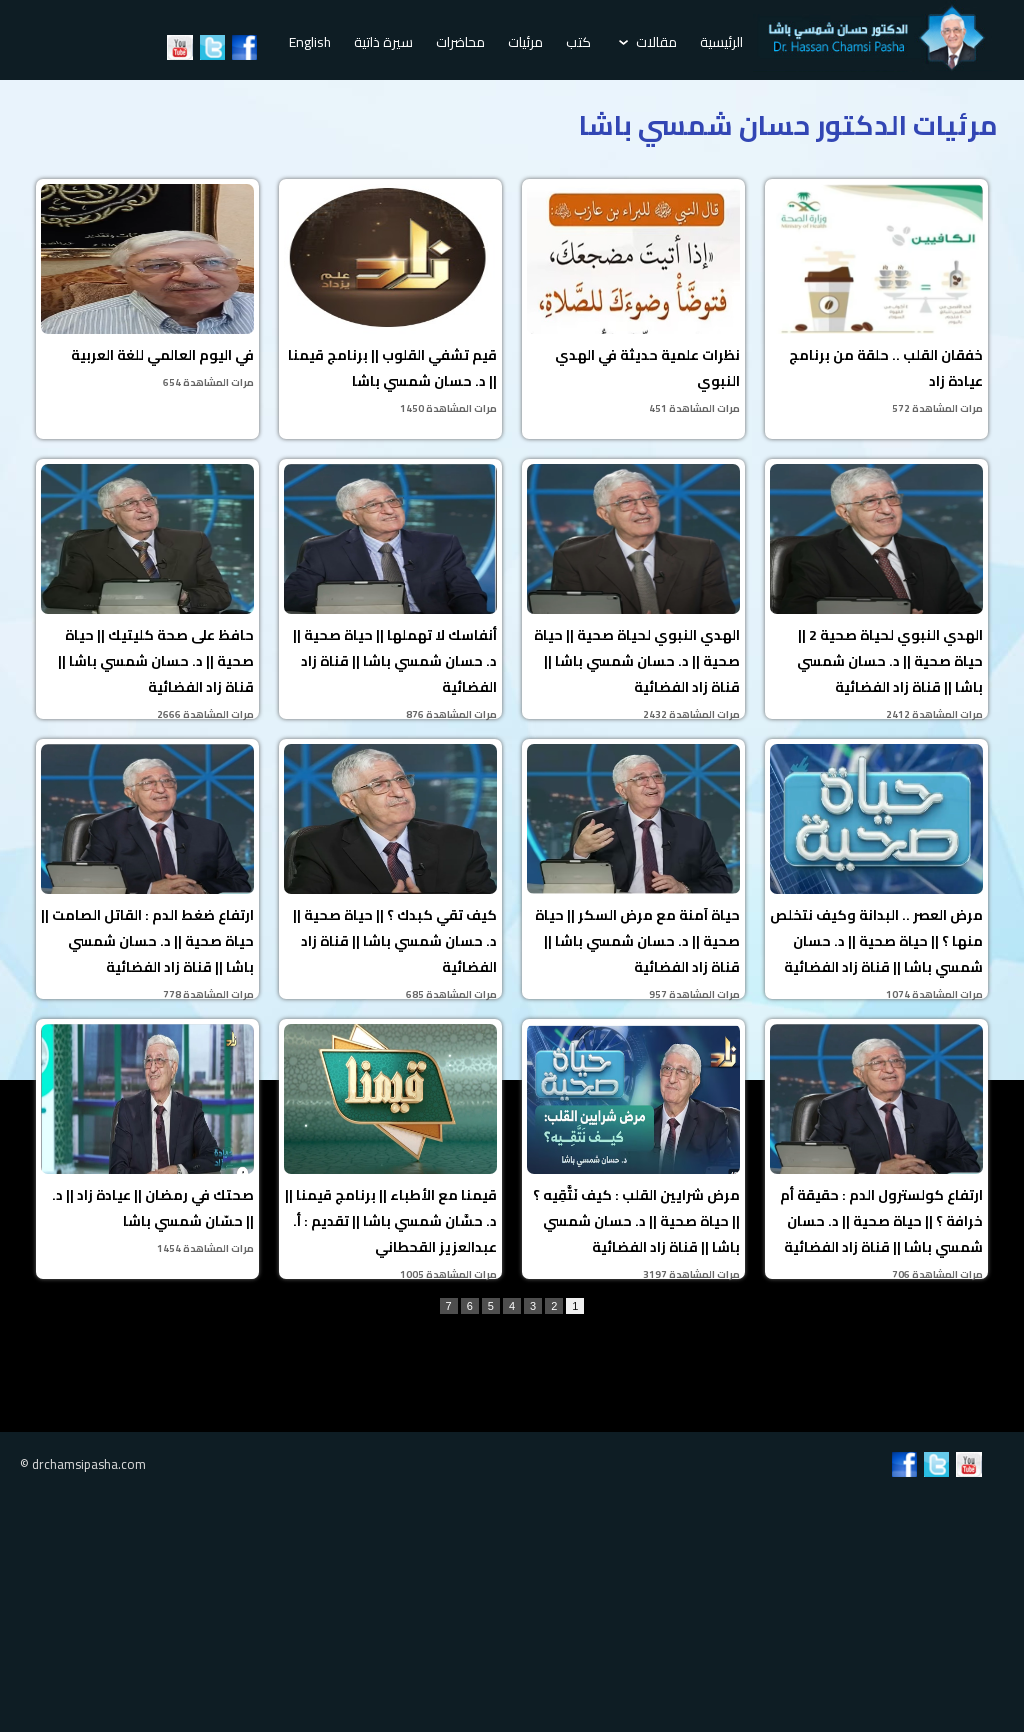 The image size is (1024, 1732). Describe the element at coordinates (876, 871) in the screenshot. I see `مرض العصر .. البدانة وكيف نتخلص منها ؟ || حياة صحية || د. حسان شمسي باشا || قناة زاد الفضائية` at that location.